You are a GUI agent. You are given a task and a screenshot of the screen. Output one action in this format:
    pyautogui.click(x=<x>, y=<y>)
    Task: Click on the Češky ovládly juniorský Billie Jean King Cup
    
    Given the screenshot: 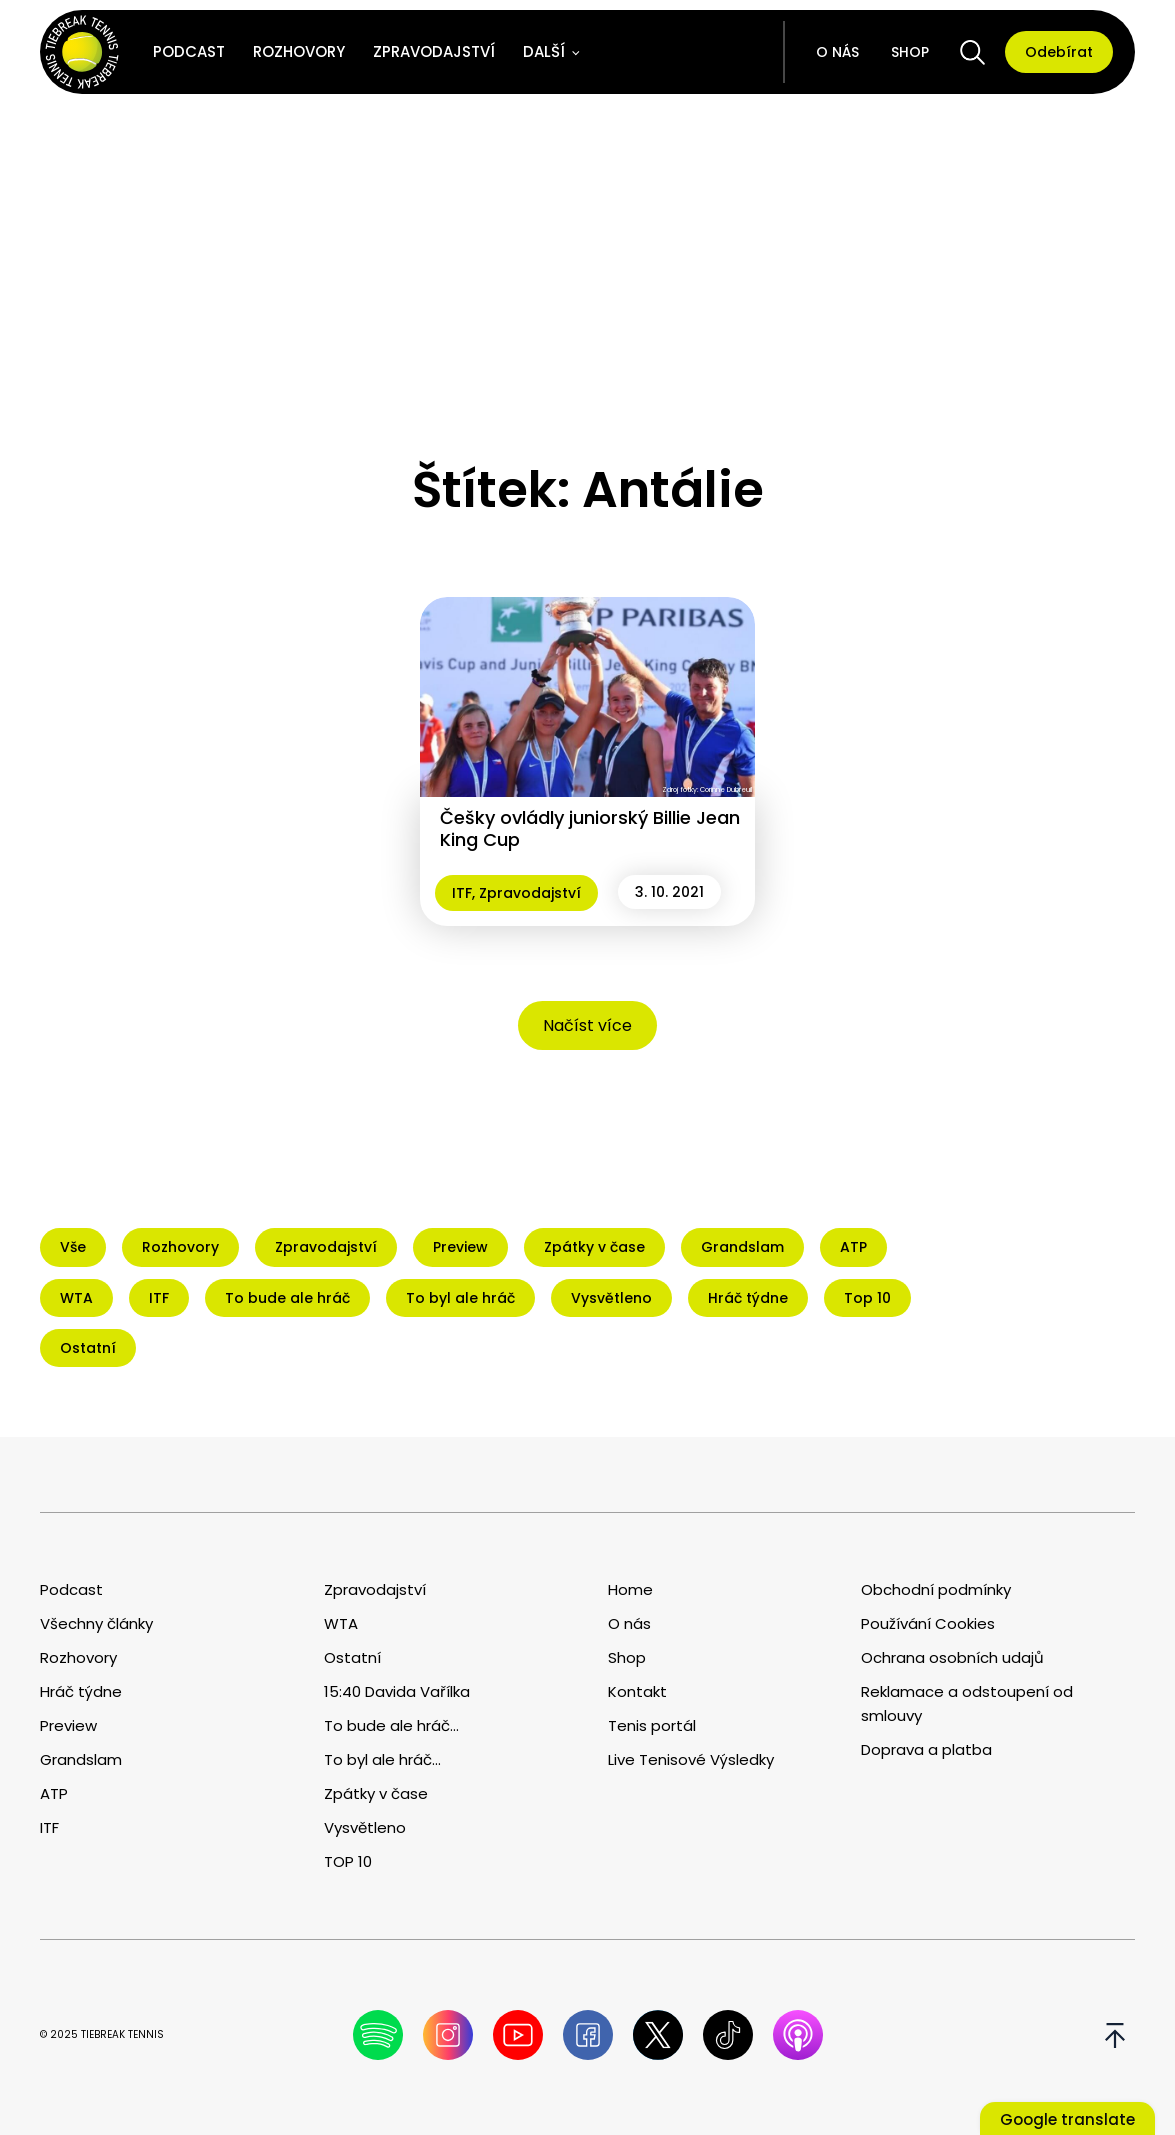 What is the action you would take?
    pyautogui.click(x=590, y=828)
    